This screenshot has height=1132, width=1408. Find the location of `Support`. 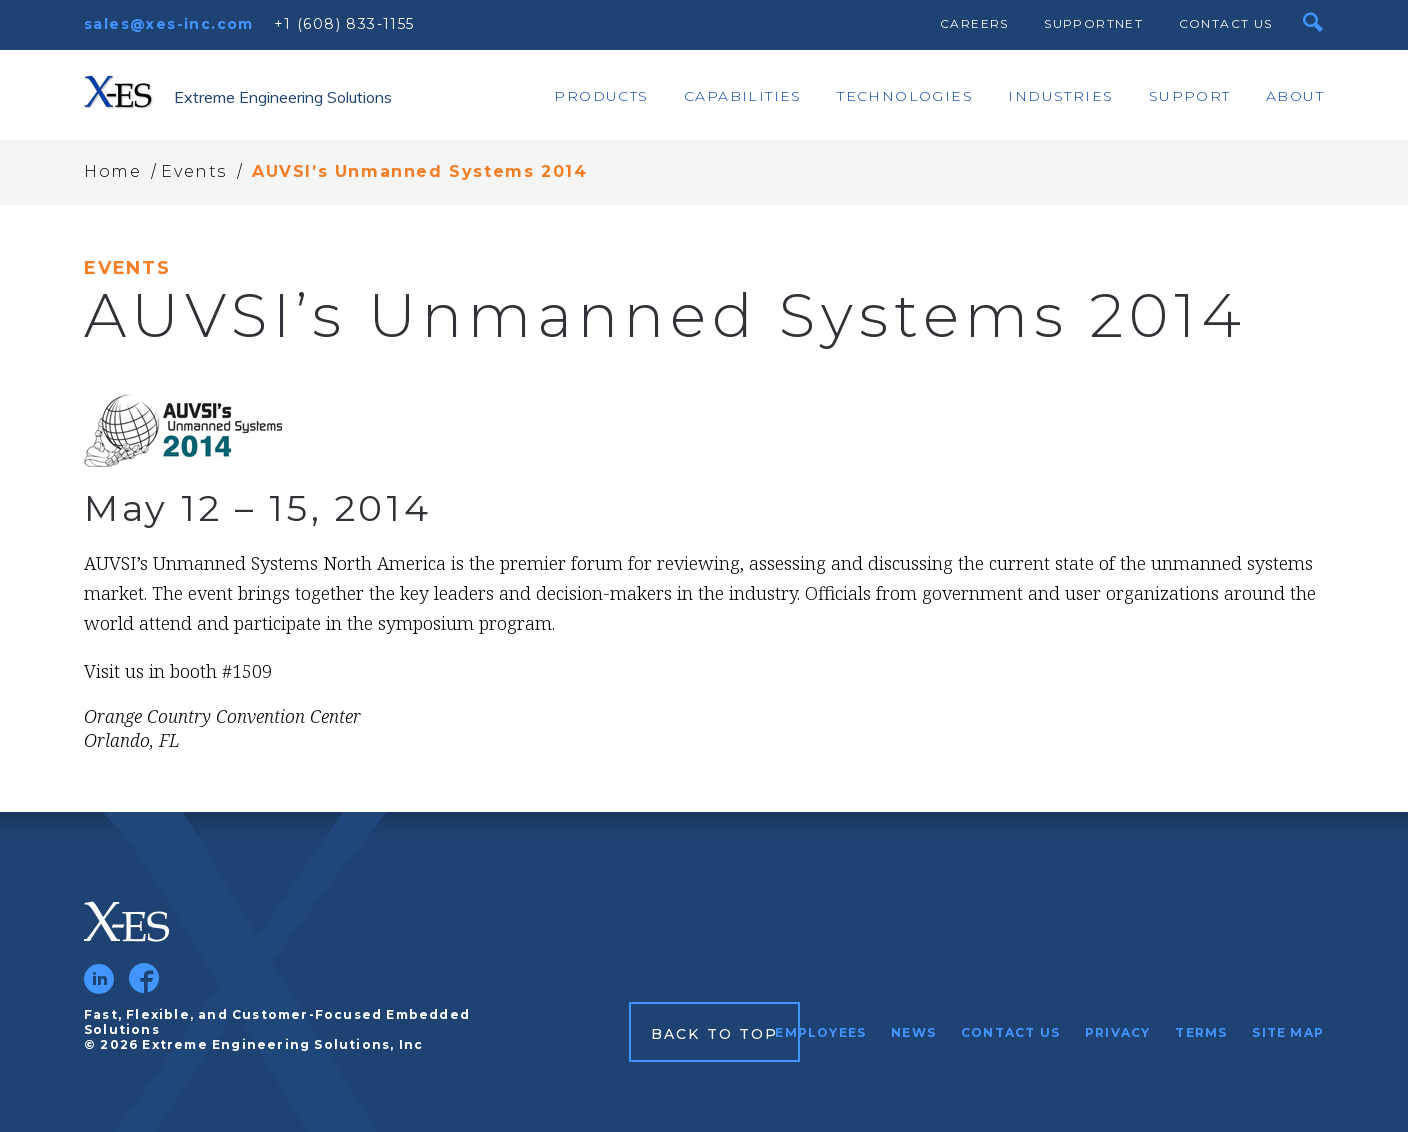

Support is located at coordinates (1190, 96).